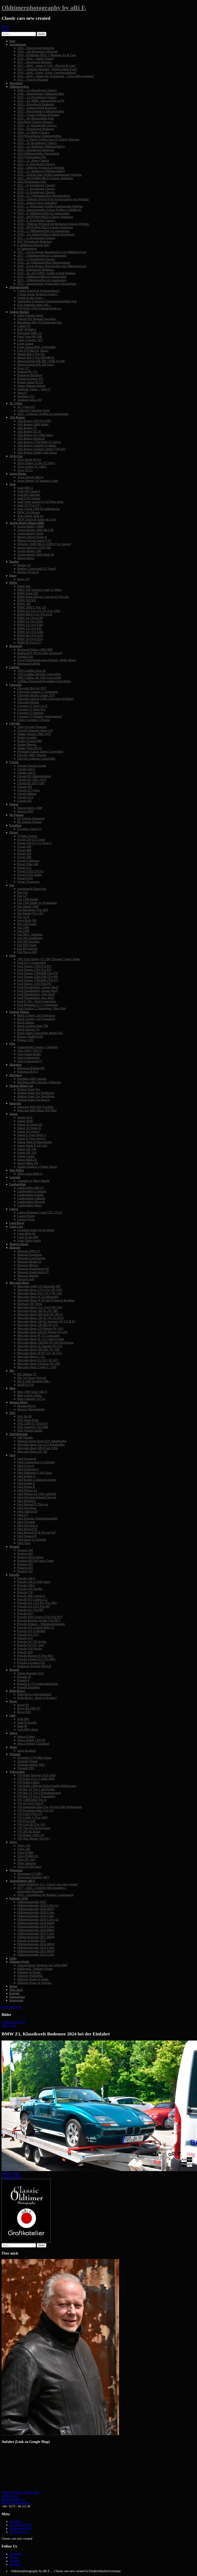 This screenshot has width=197, height=2576. What do you see at coordinates (12, 575) in the screenshot?
I see `Bitter` at bounding box center [12, 575].